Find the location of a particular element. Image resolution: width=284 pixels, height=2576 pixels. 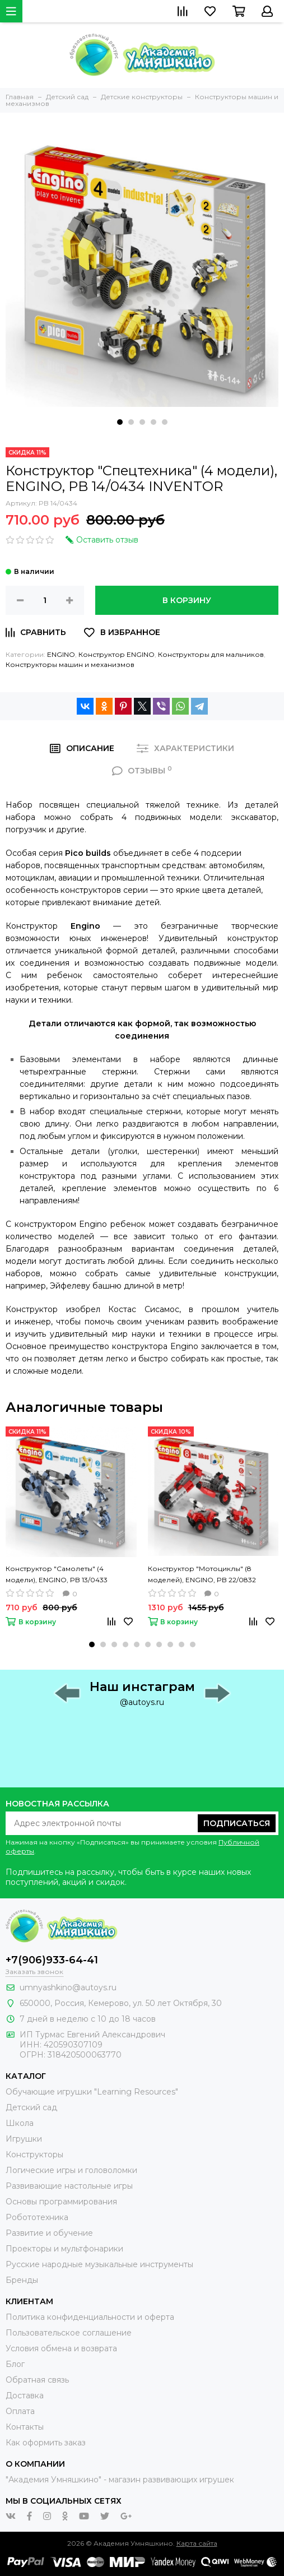

Основы программирования is located at coordinates (61, 2202).